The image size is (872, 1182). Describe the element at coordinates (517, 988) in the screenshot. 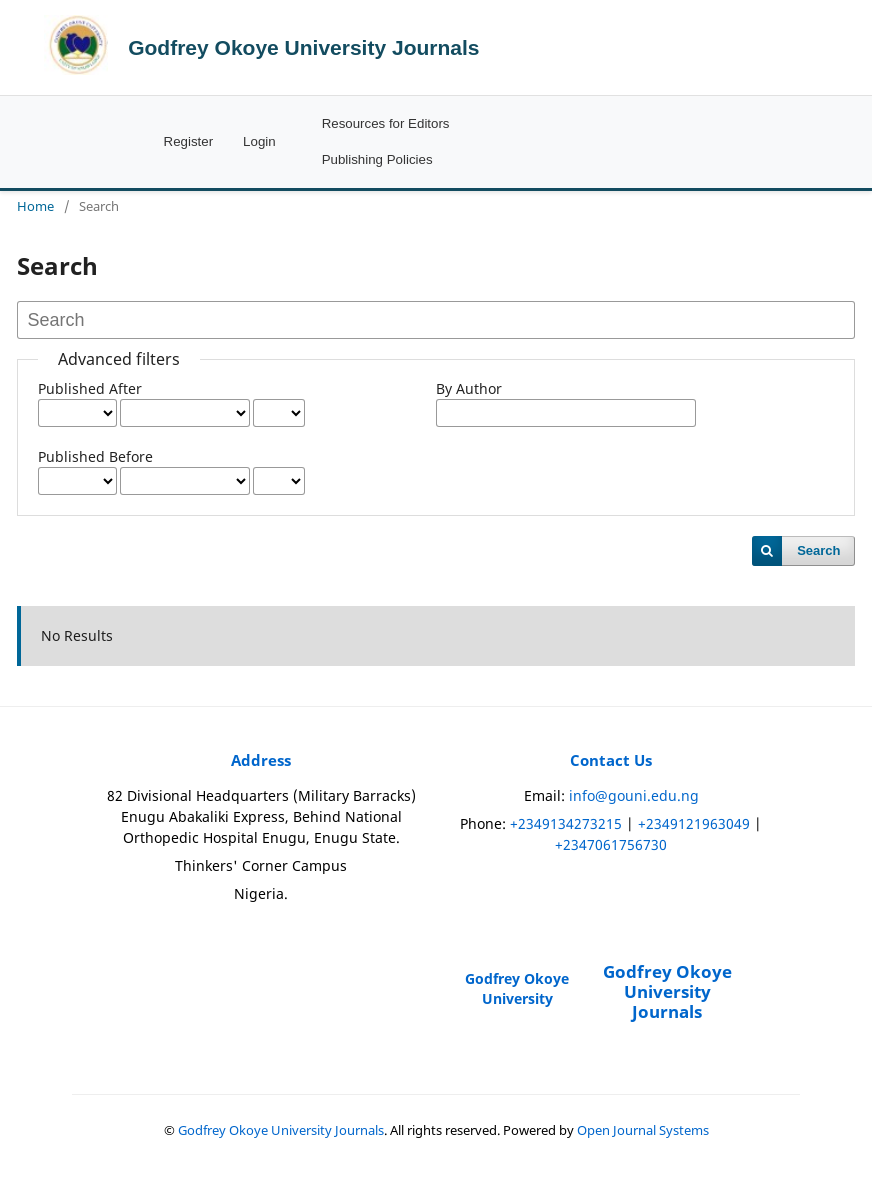

I see `Godfrey Okoye University` at that location.